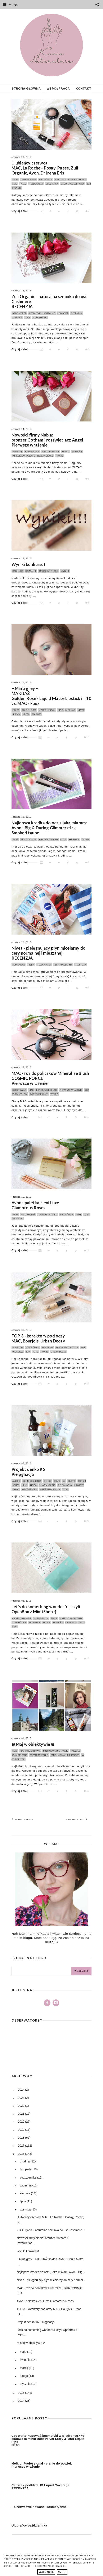 Image resolution: width=103 pixels, height=2576 pixels. What do you see at coordinates (62, 2572) in the screenshot?
I see `Got it` at bounding box center [62, 2572].